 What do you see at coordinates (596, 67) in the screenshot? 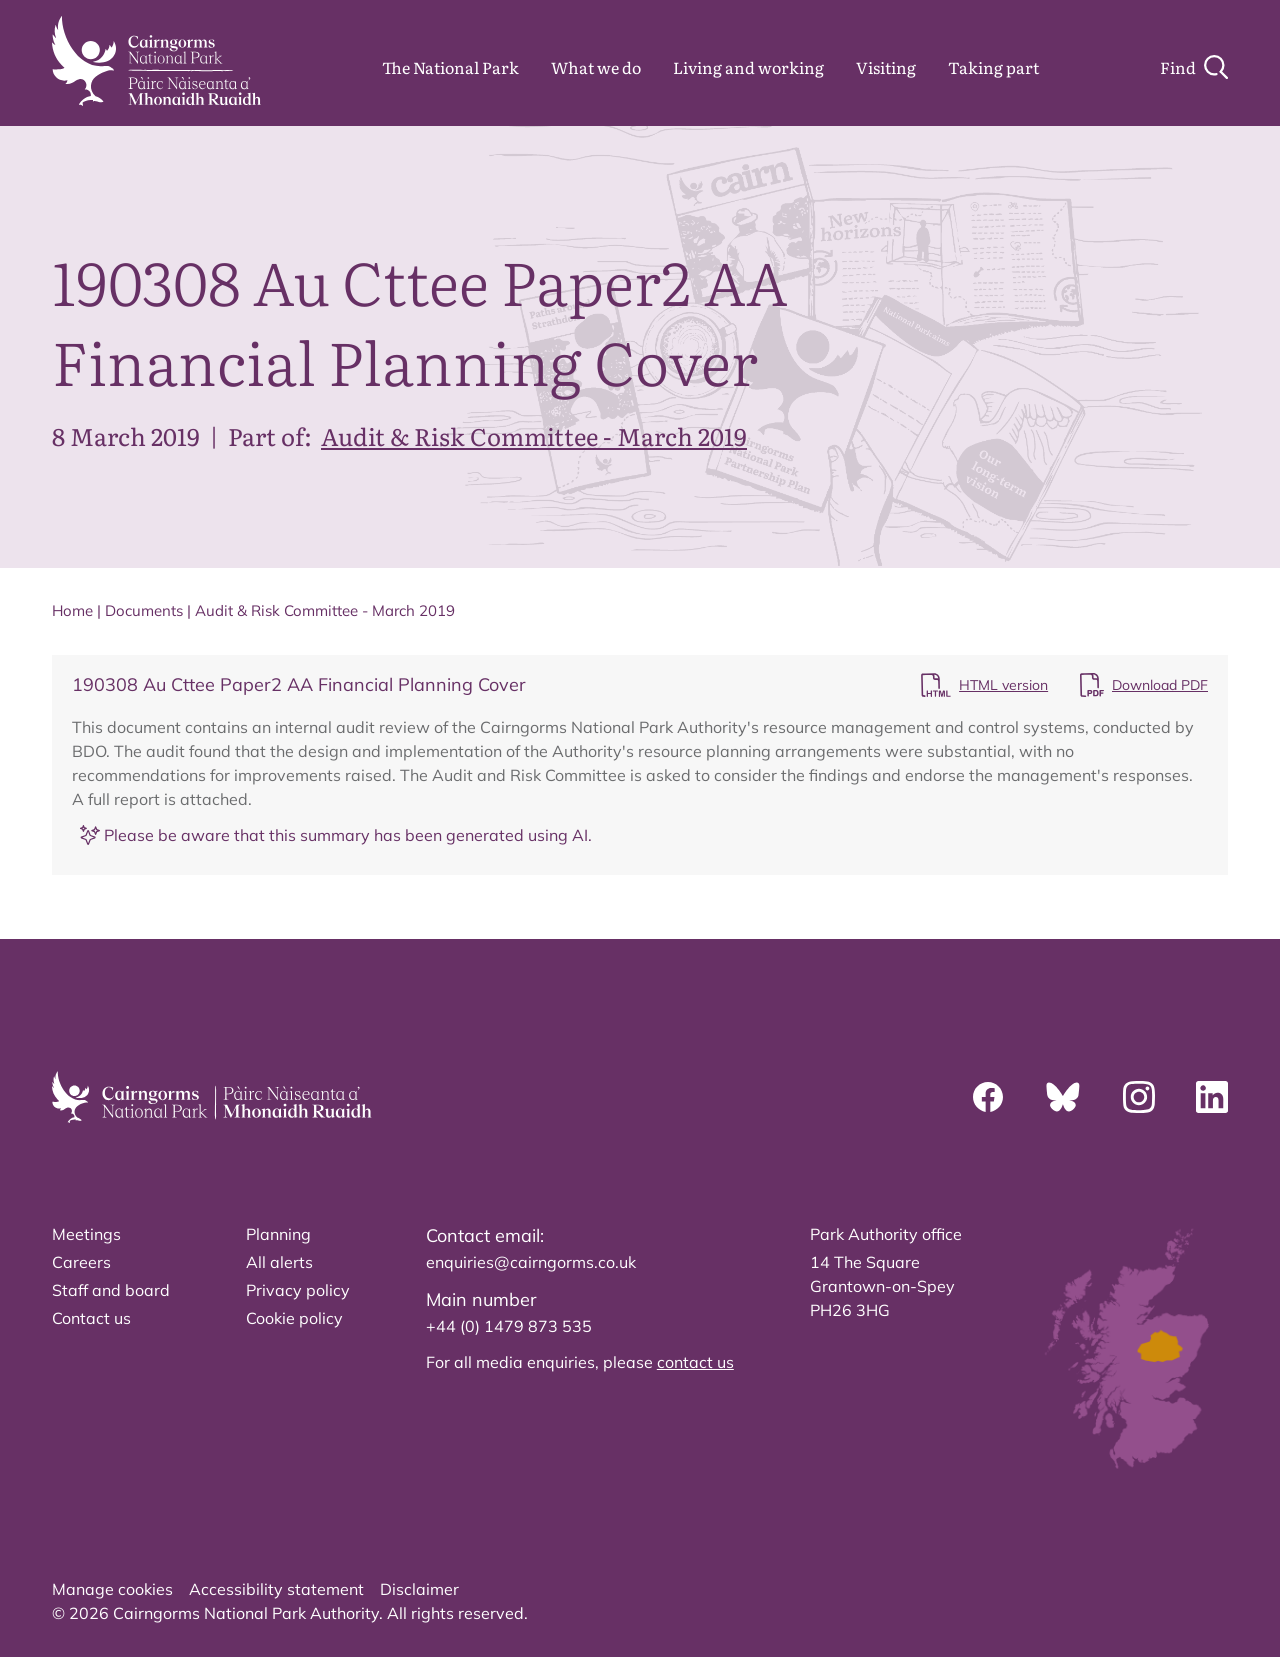
I see `What we do` at bounding box center [596, 67].